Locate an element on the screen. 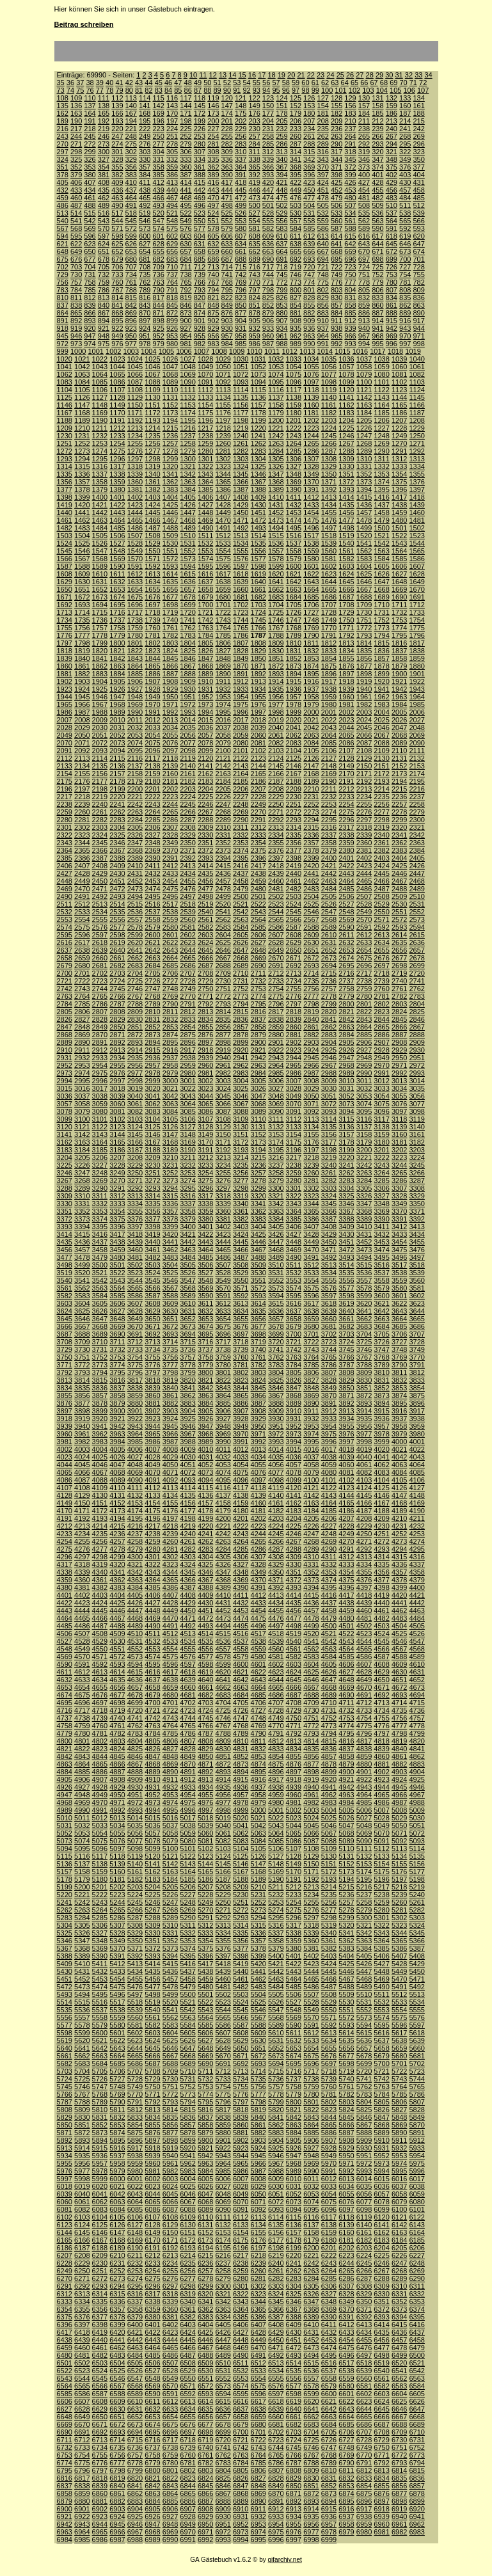  4553 is located at coordinates (152, 1649).